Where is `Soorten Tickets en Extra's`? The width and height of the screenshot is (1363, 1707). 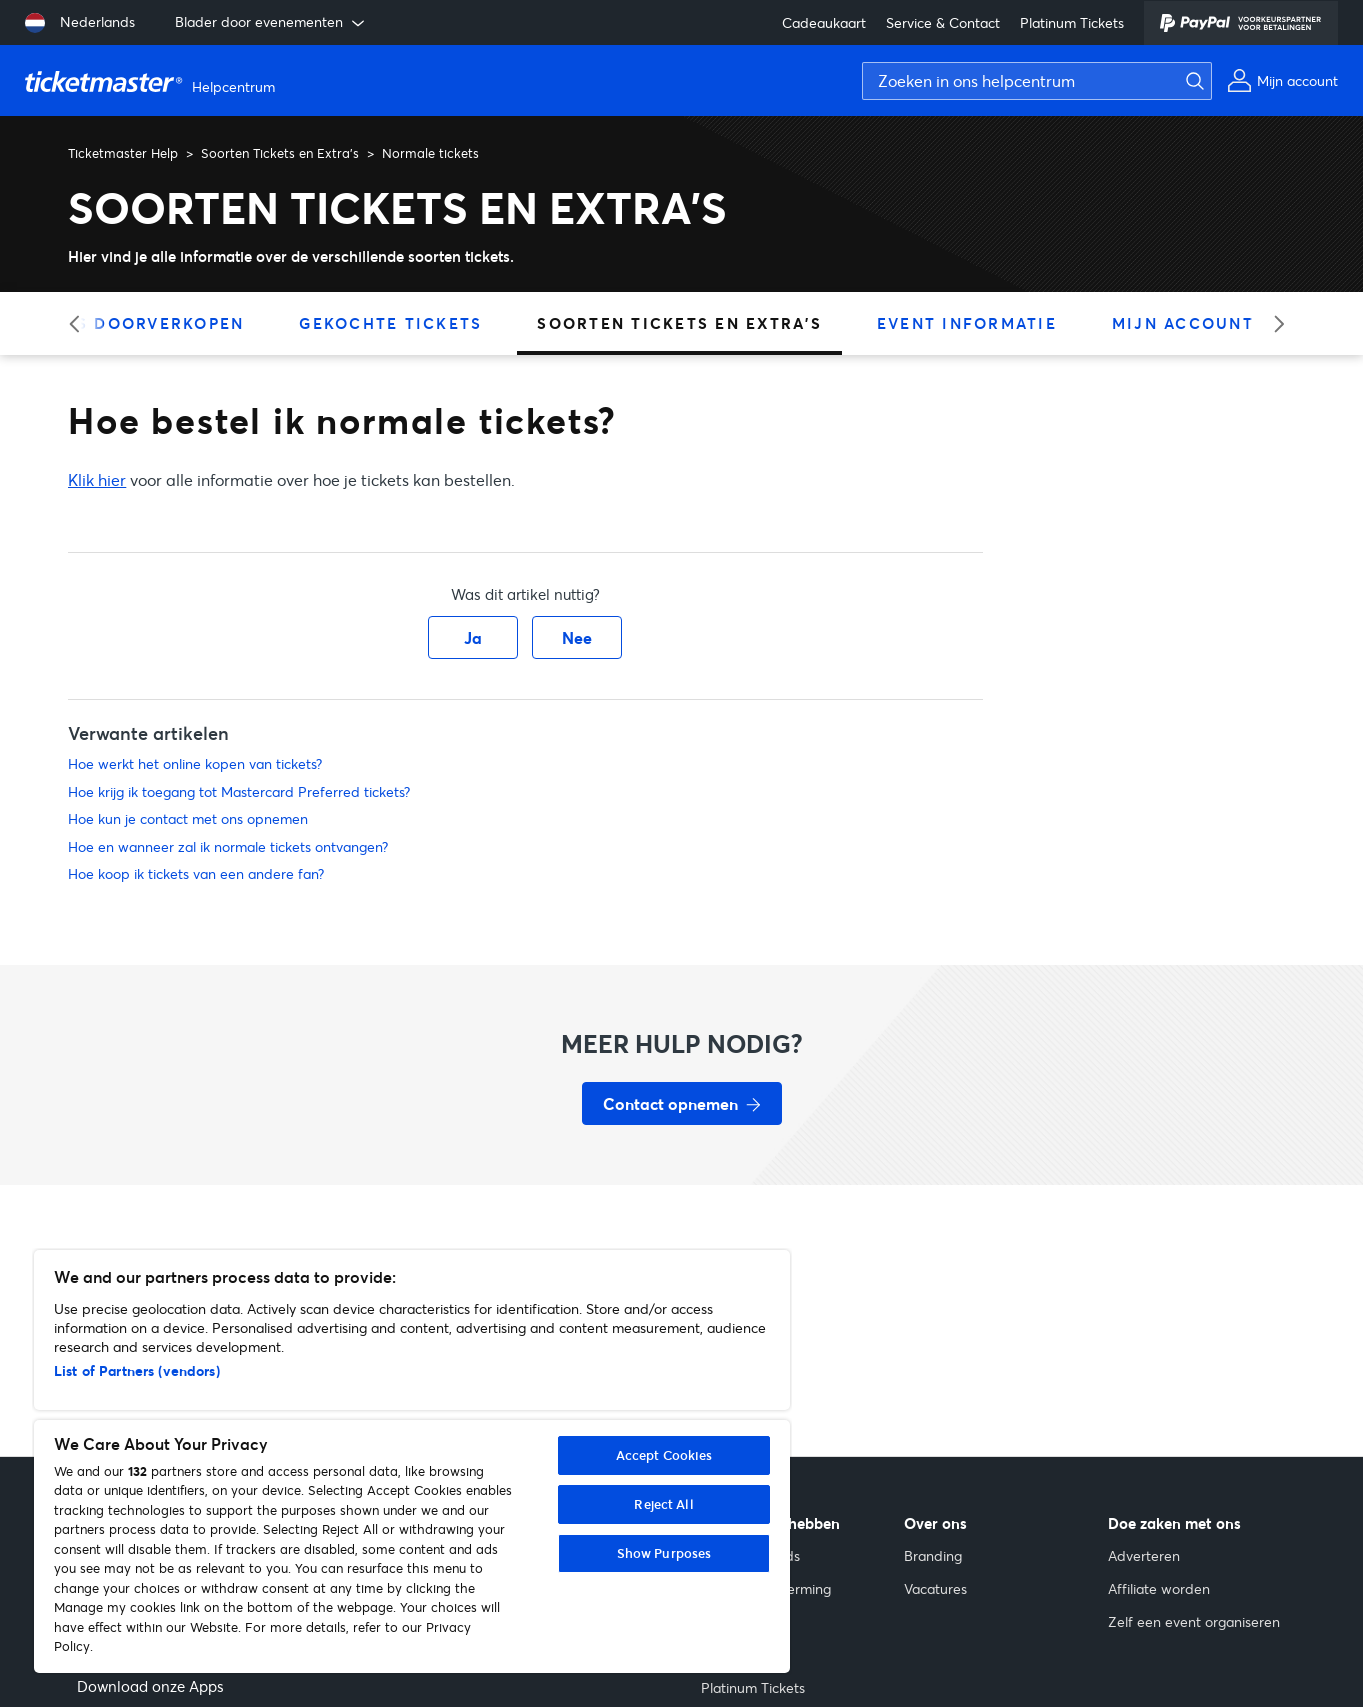
Soorten Tickets en Extra's is located at coordinates (280, 153).